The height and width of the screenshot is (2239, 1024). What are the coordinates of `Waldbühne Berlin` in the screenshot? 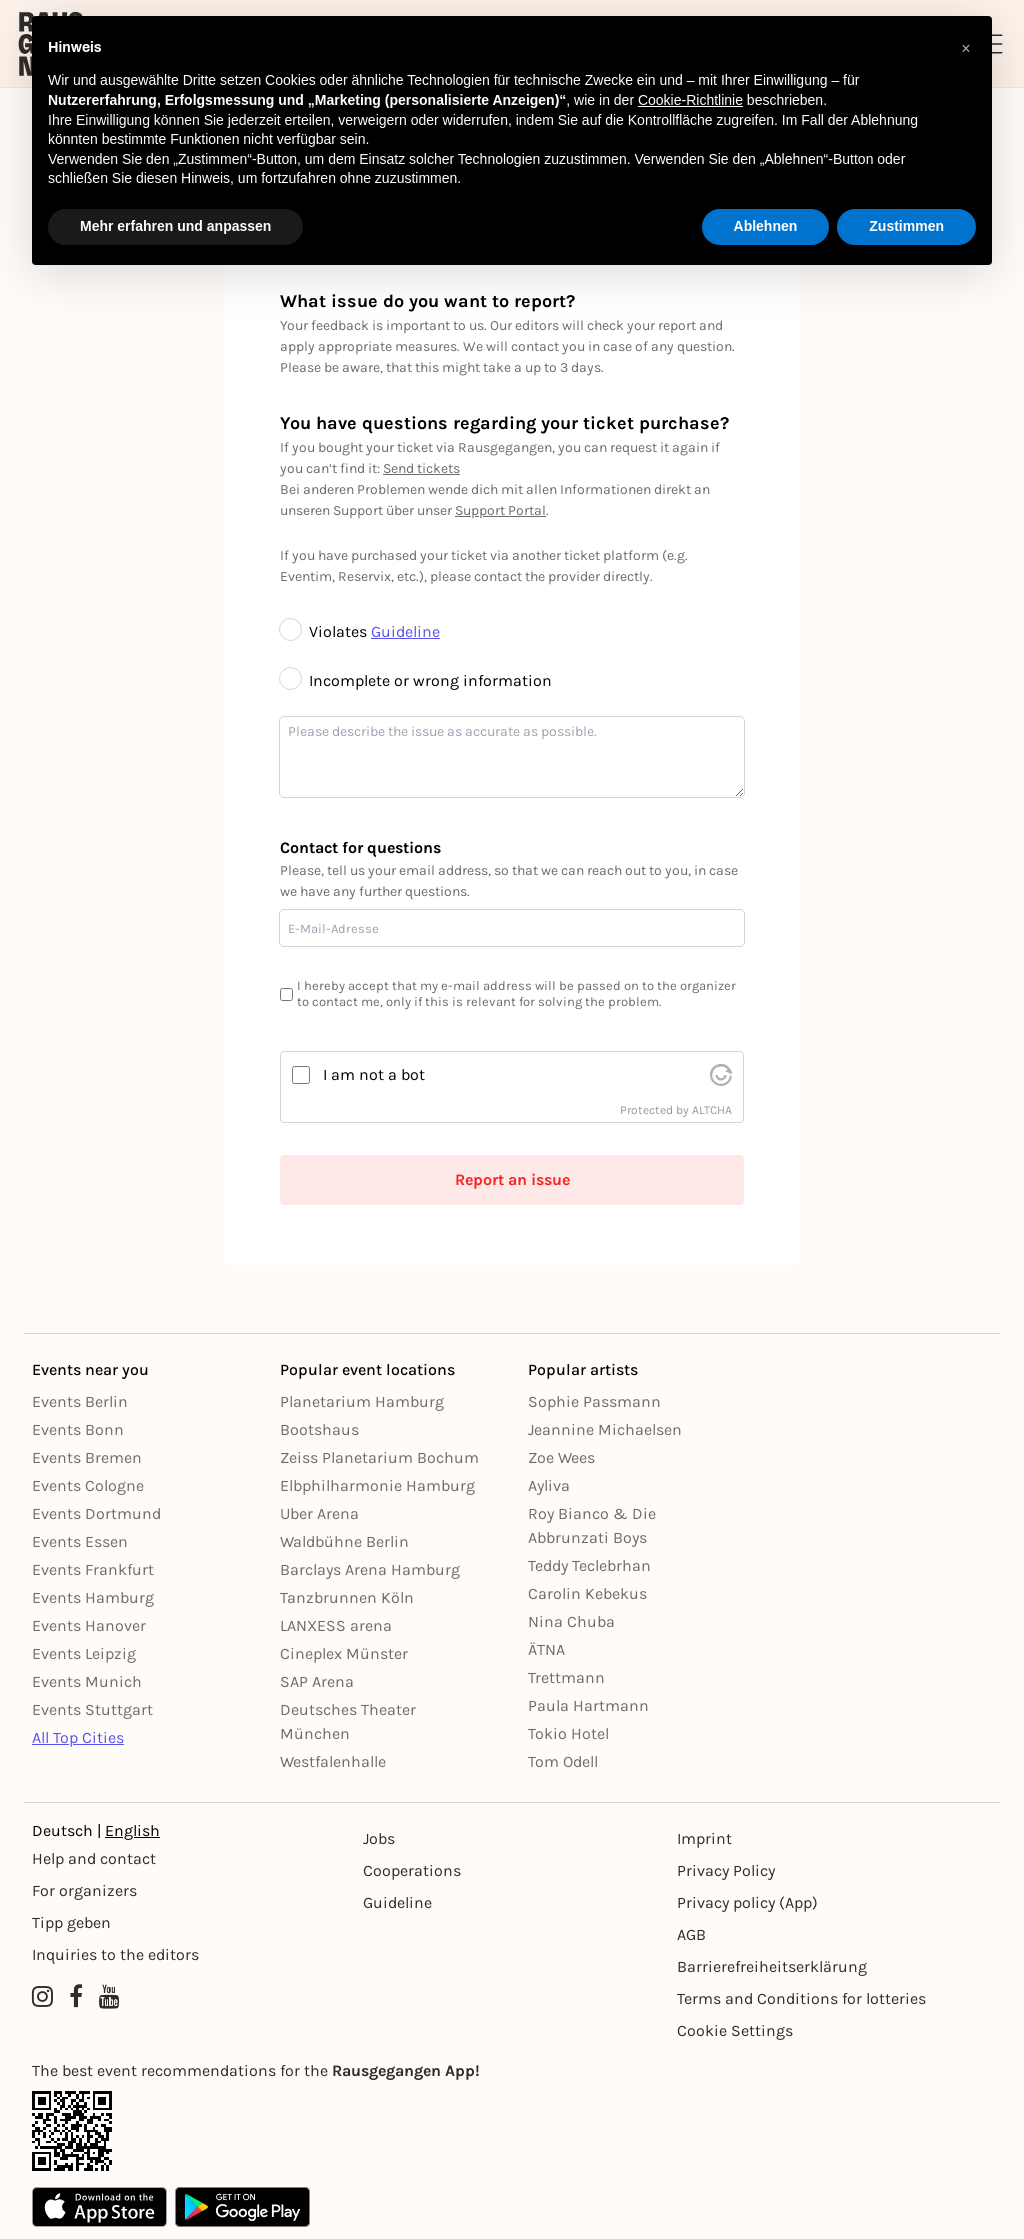 It's located at (344, 1541).